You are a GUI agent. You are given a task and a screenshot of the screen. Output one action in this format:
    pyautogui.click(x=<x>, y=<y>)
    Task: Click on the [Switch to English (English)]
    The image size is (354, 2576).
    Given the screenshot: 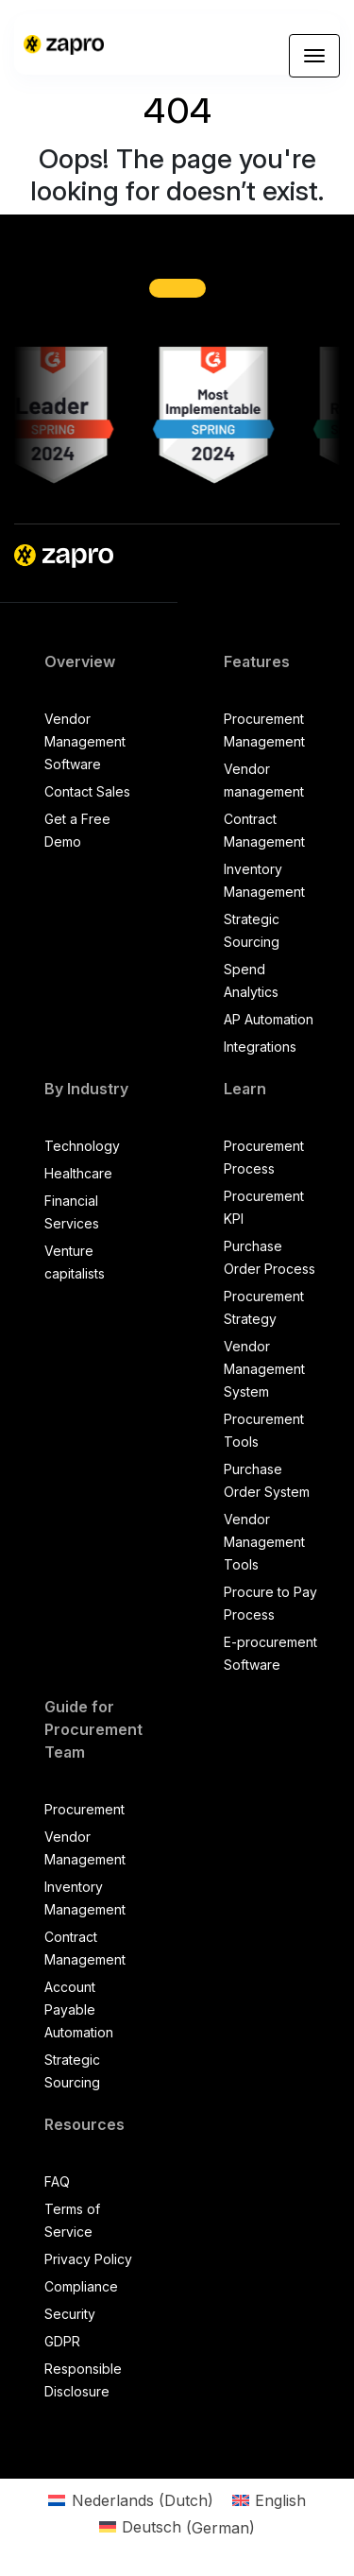 What is the action you would take?
    pyautogui.click(x=269, y=2500)
    